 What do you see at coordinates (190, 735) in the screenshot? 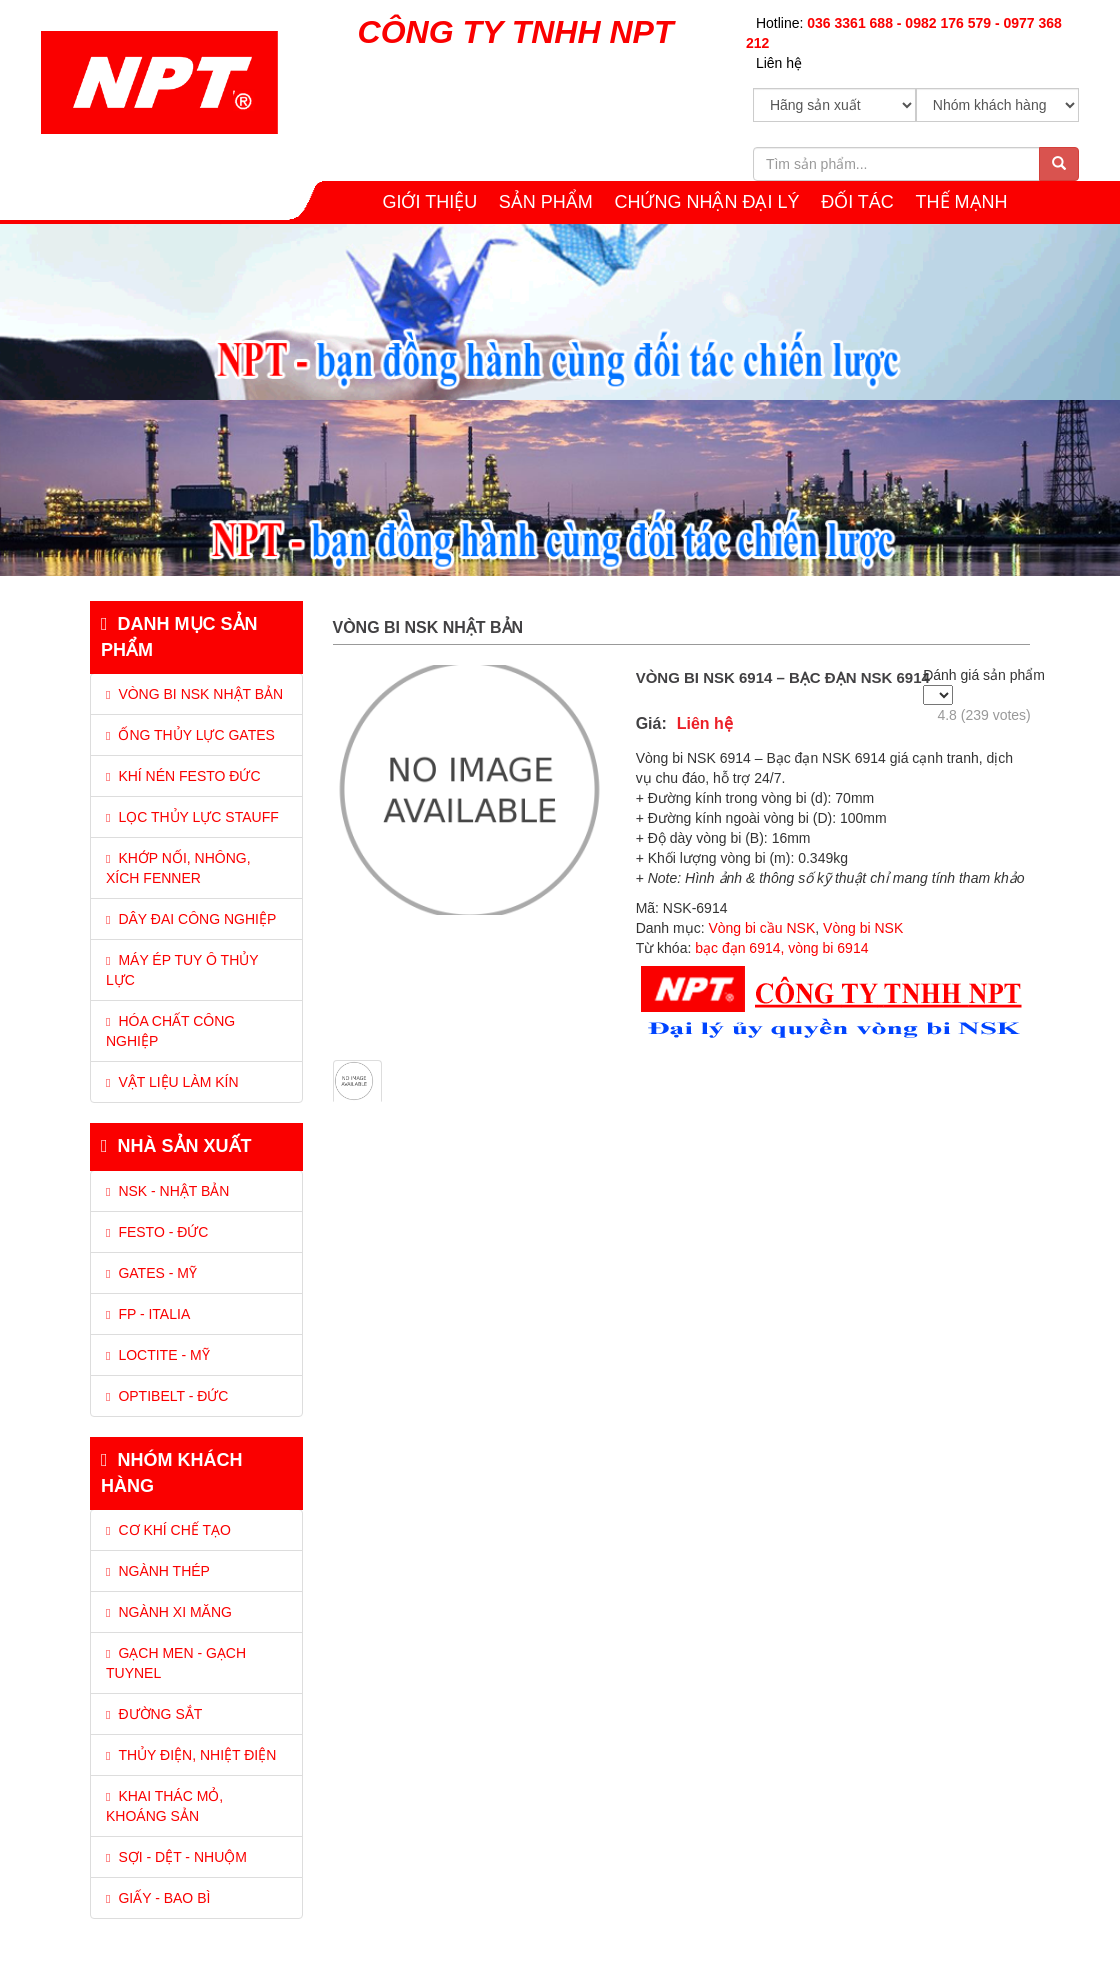
I see `ỐNG THỦY LỰC GATES` at bounding box center [190, 735].